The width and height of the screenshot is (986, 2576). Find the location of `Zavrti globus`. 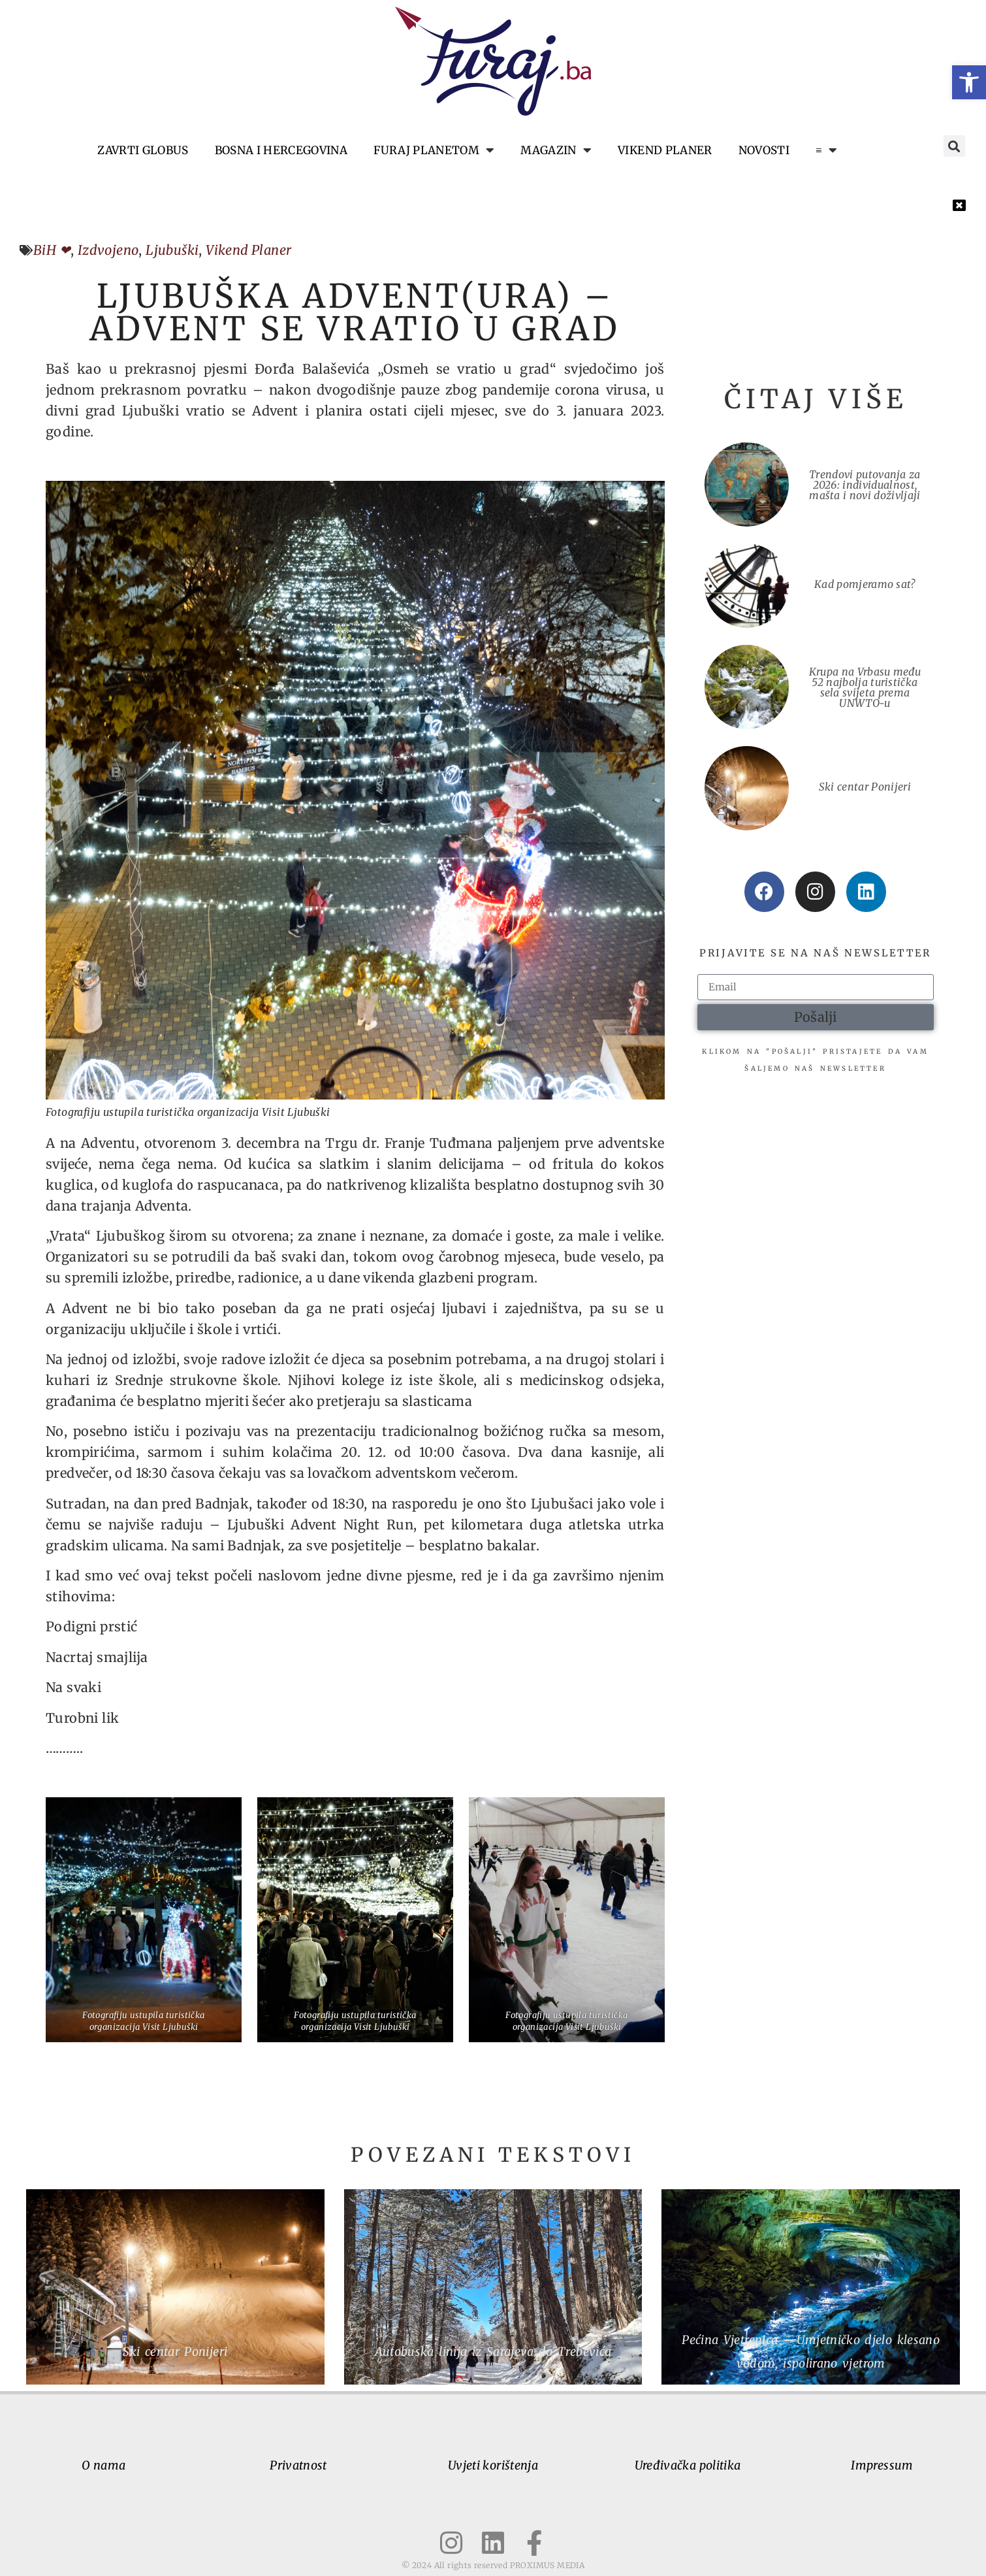

Zavrti globus is located at coordinates (142, 150).